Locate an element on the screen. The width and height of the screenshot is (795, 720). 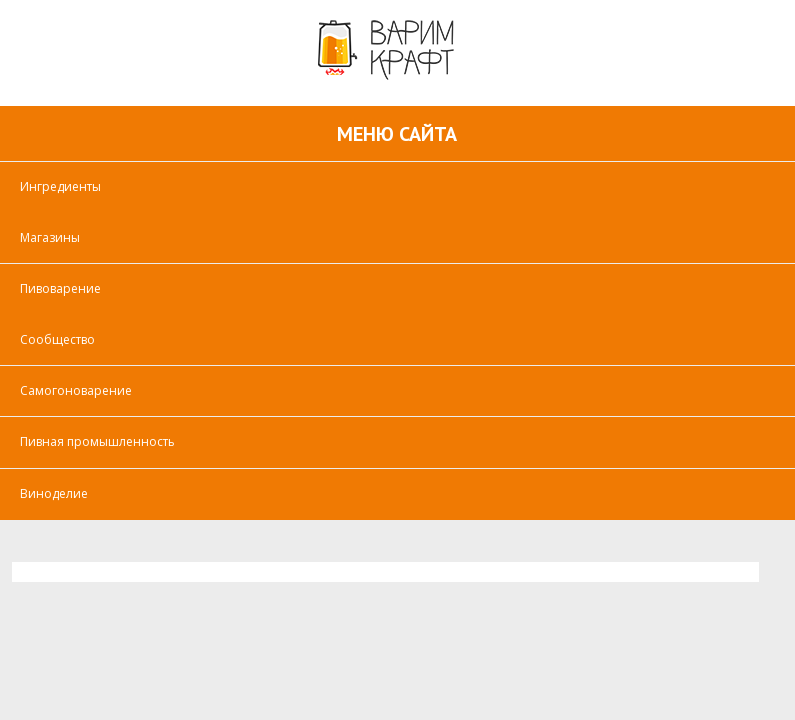
Сообщество is located at coordinates (57, 339).